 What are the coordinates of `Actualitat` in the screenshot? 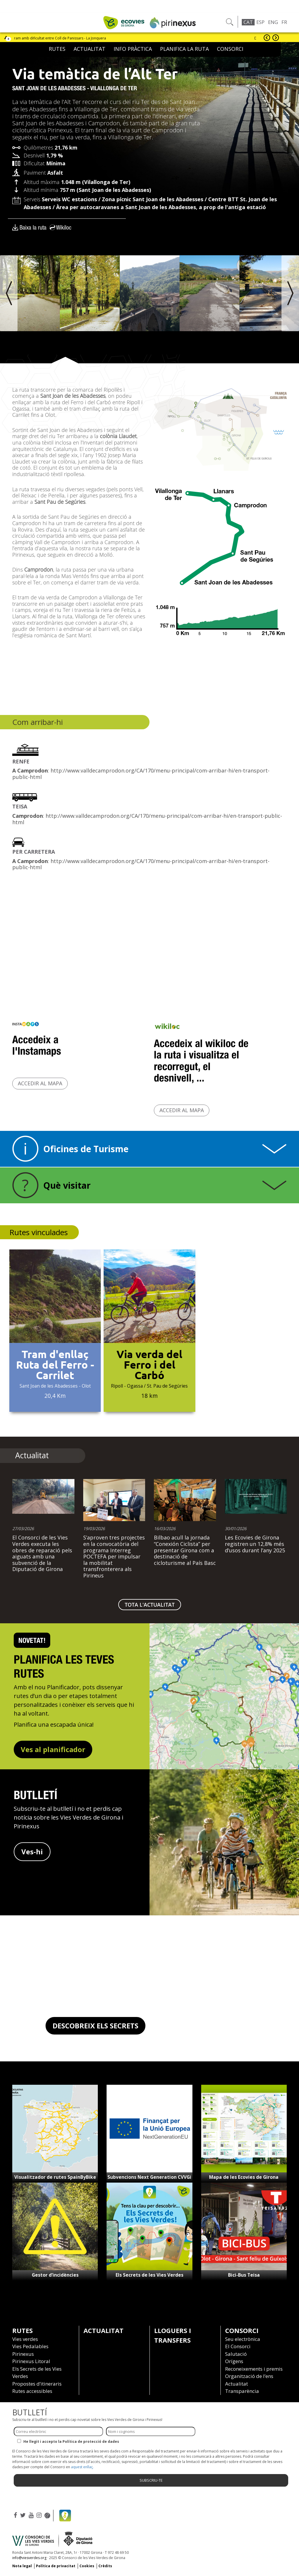 It's located at (89, 48).